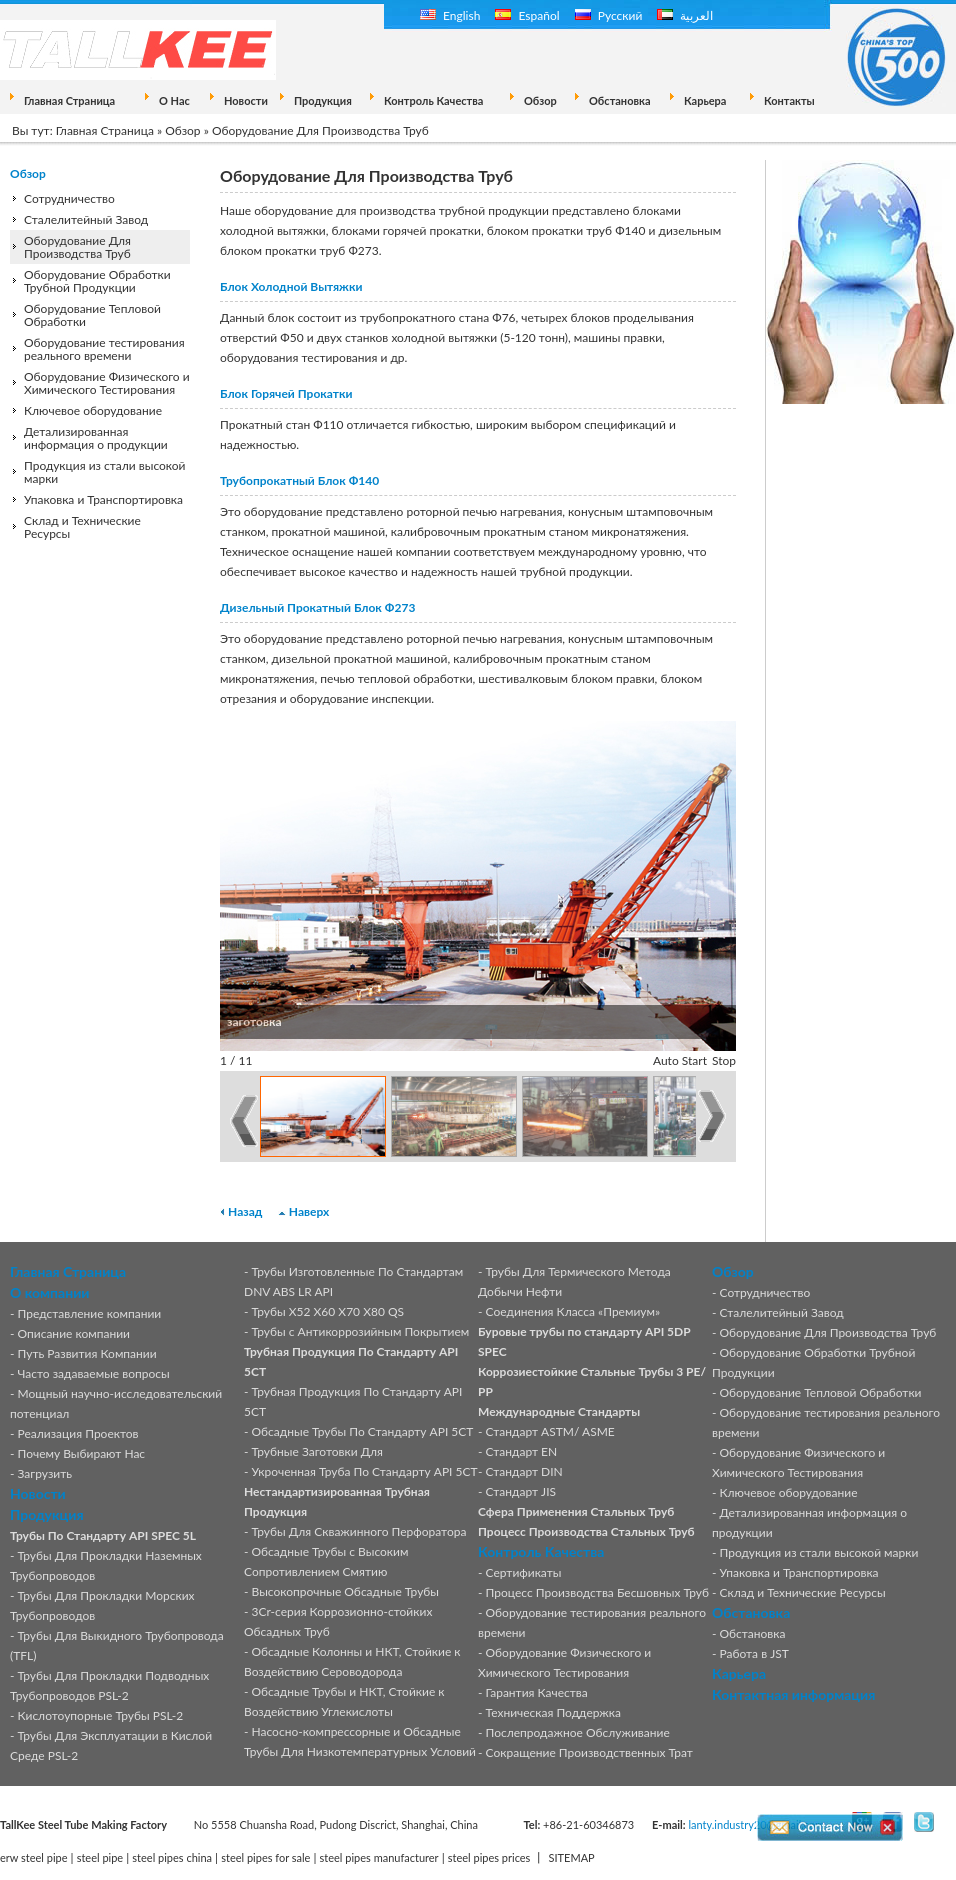 The height and width of the screenshot is (1880, 956). Describe the element at coordinates (540, 100) in the screenshot. I see `Обзор` at that location.